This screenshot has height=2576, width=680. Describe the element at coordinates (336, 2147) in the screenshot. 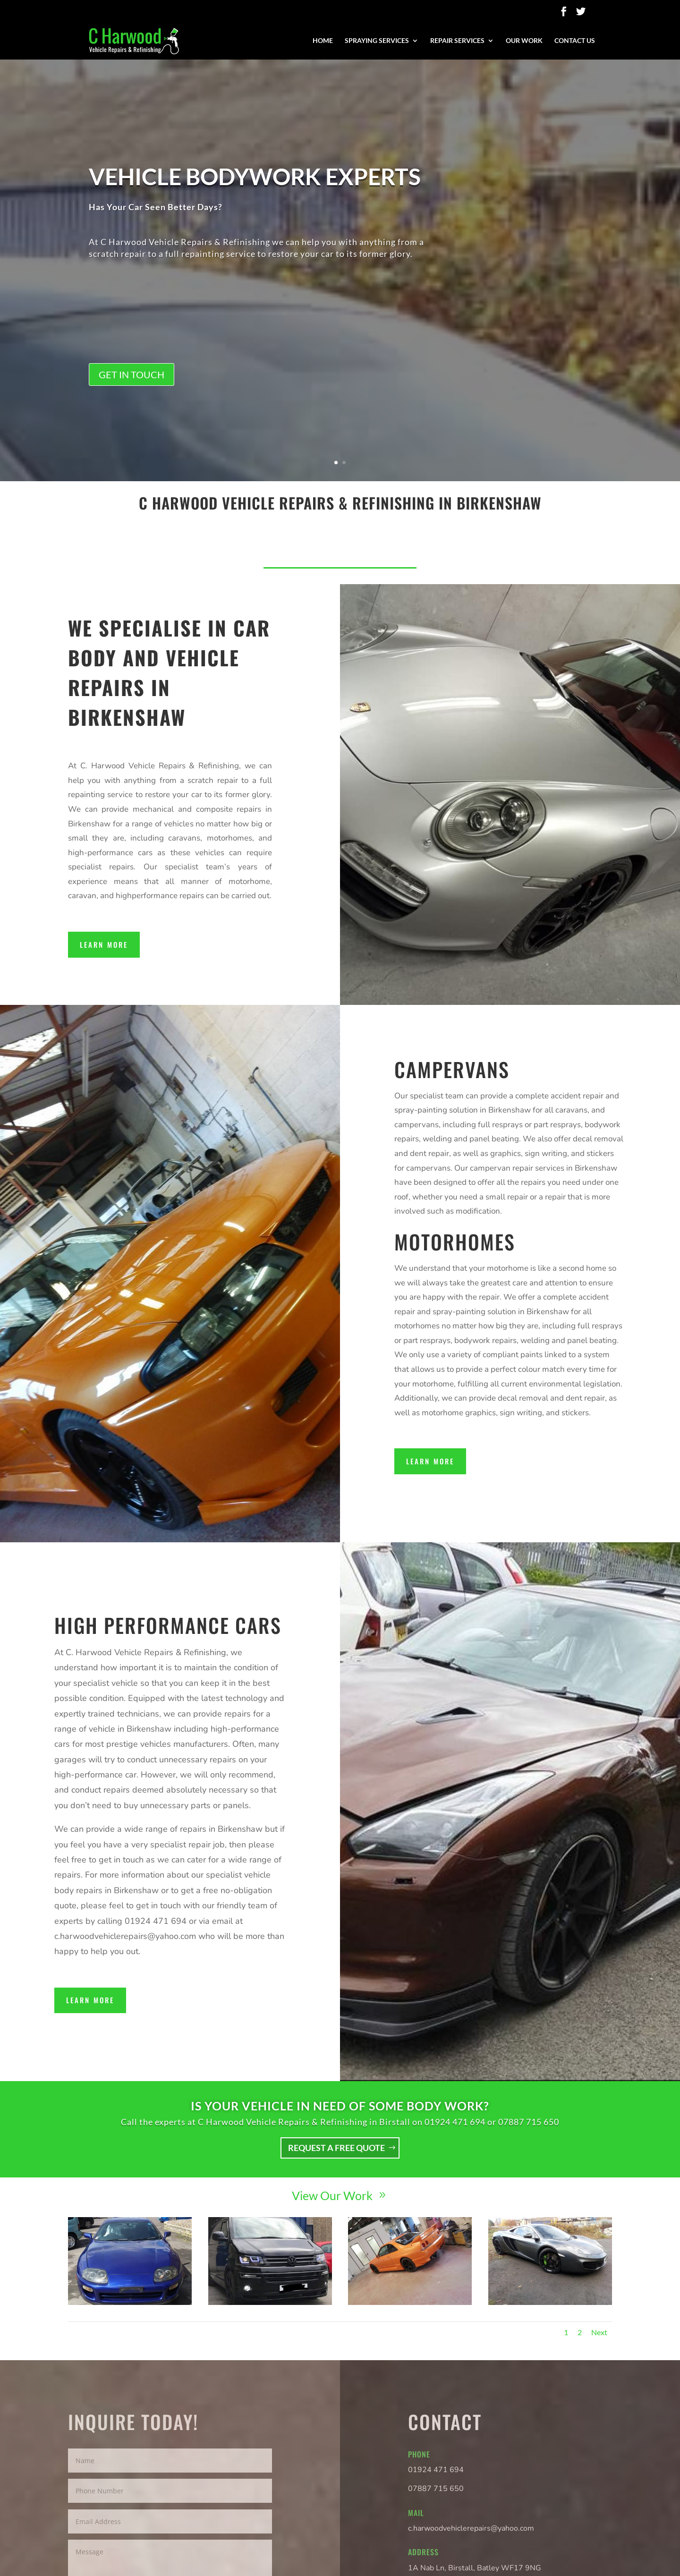

I see `Request a free quote` at that location.